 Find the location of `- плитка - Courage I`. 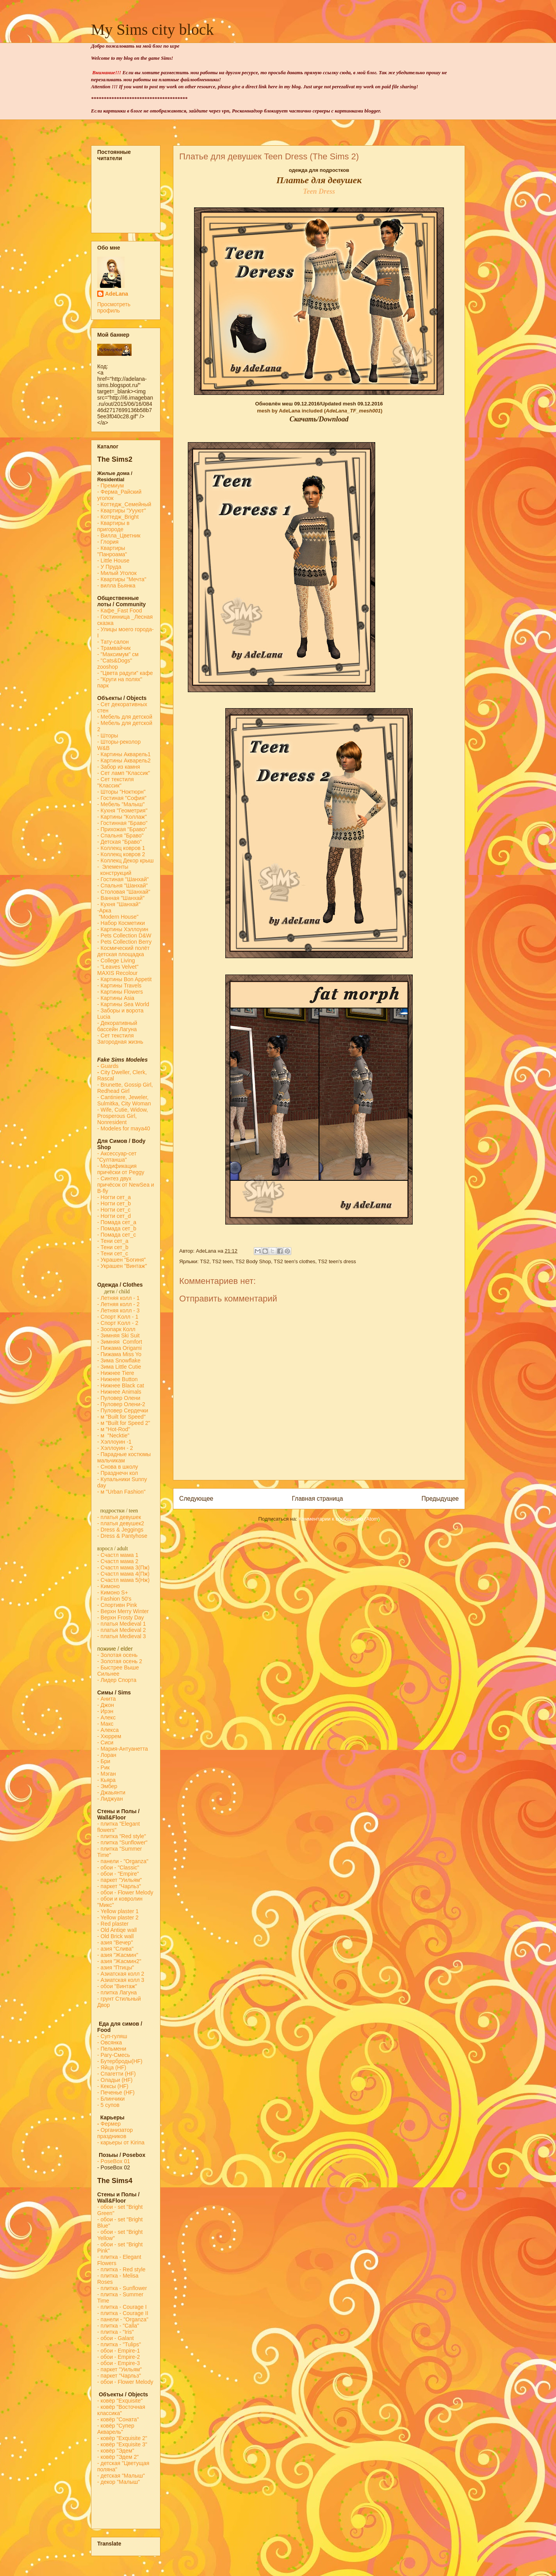

- плитка - Courage I is located at coordinates (122, 2307).